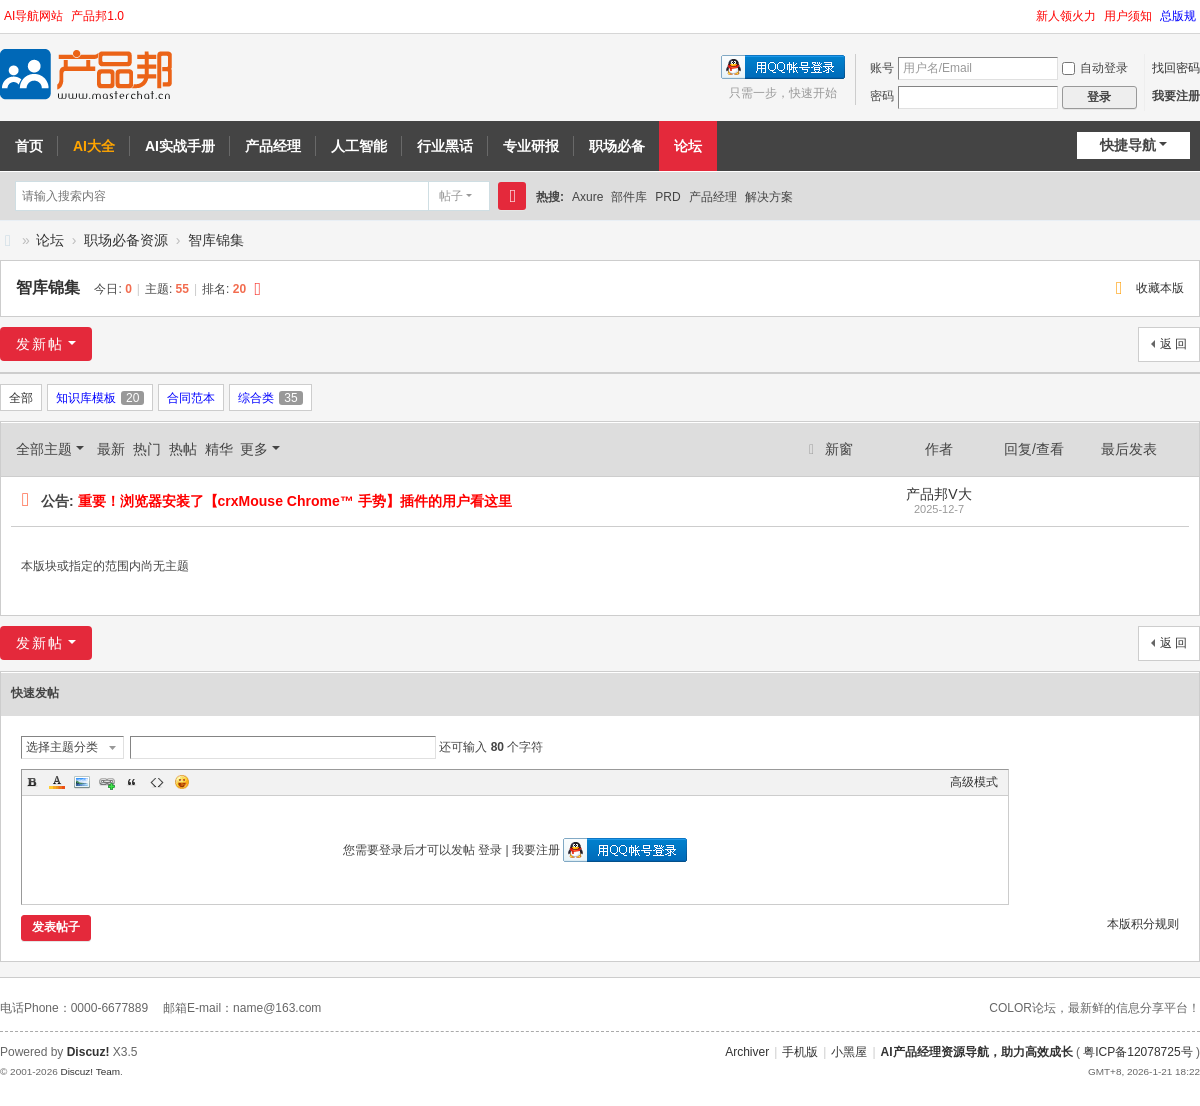 The height and width of the screenshot is (1106, 1200). I want to click on 职场必备, so click(617, 146).